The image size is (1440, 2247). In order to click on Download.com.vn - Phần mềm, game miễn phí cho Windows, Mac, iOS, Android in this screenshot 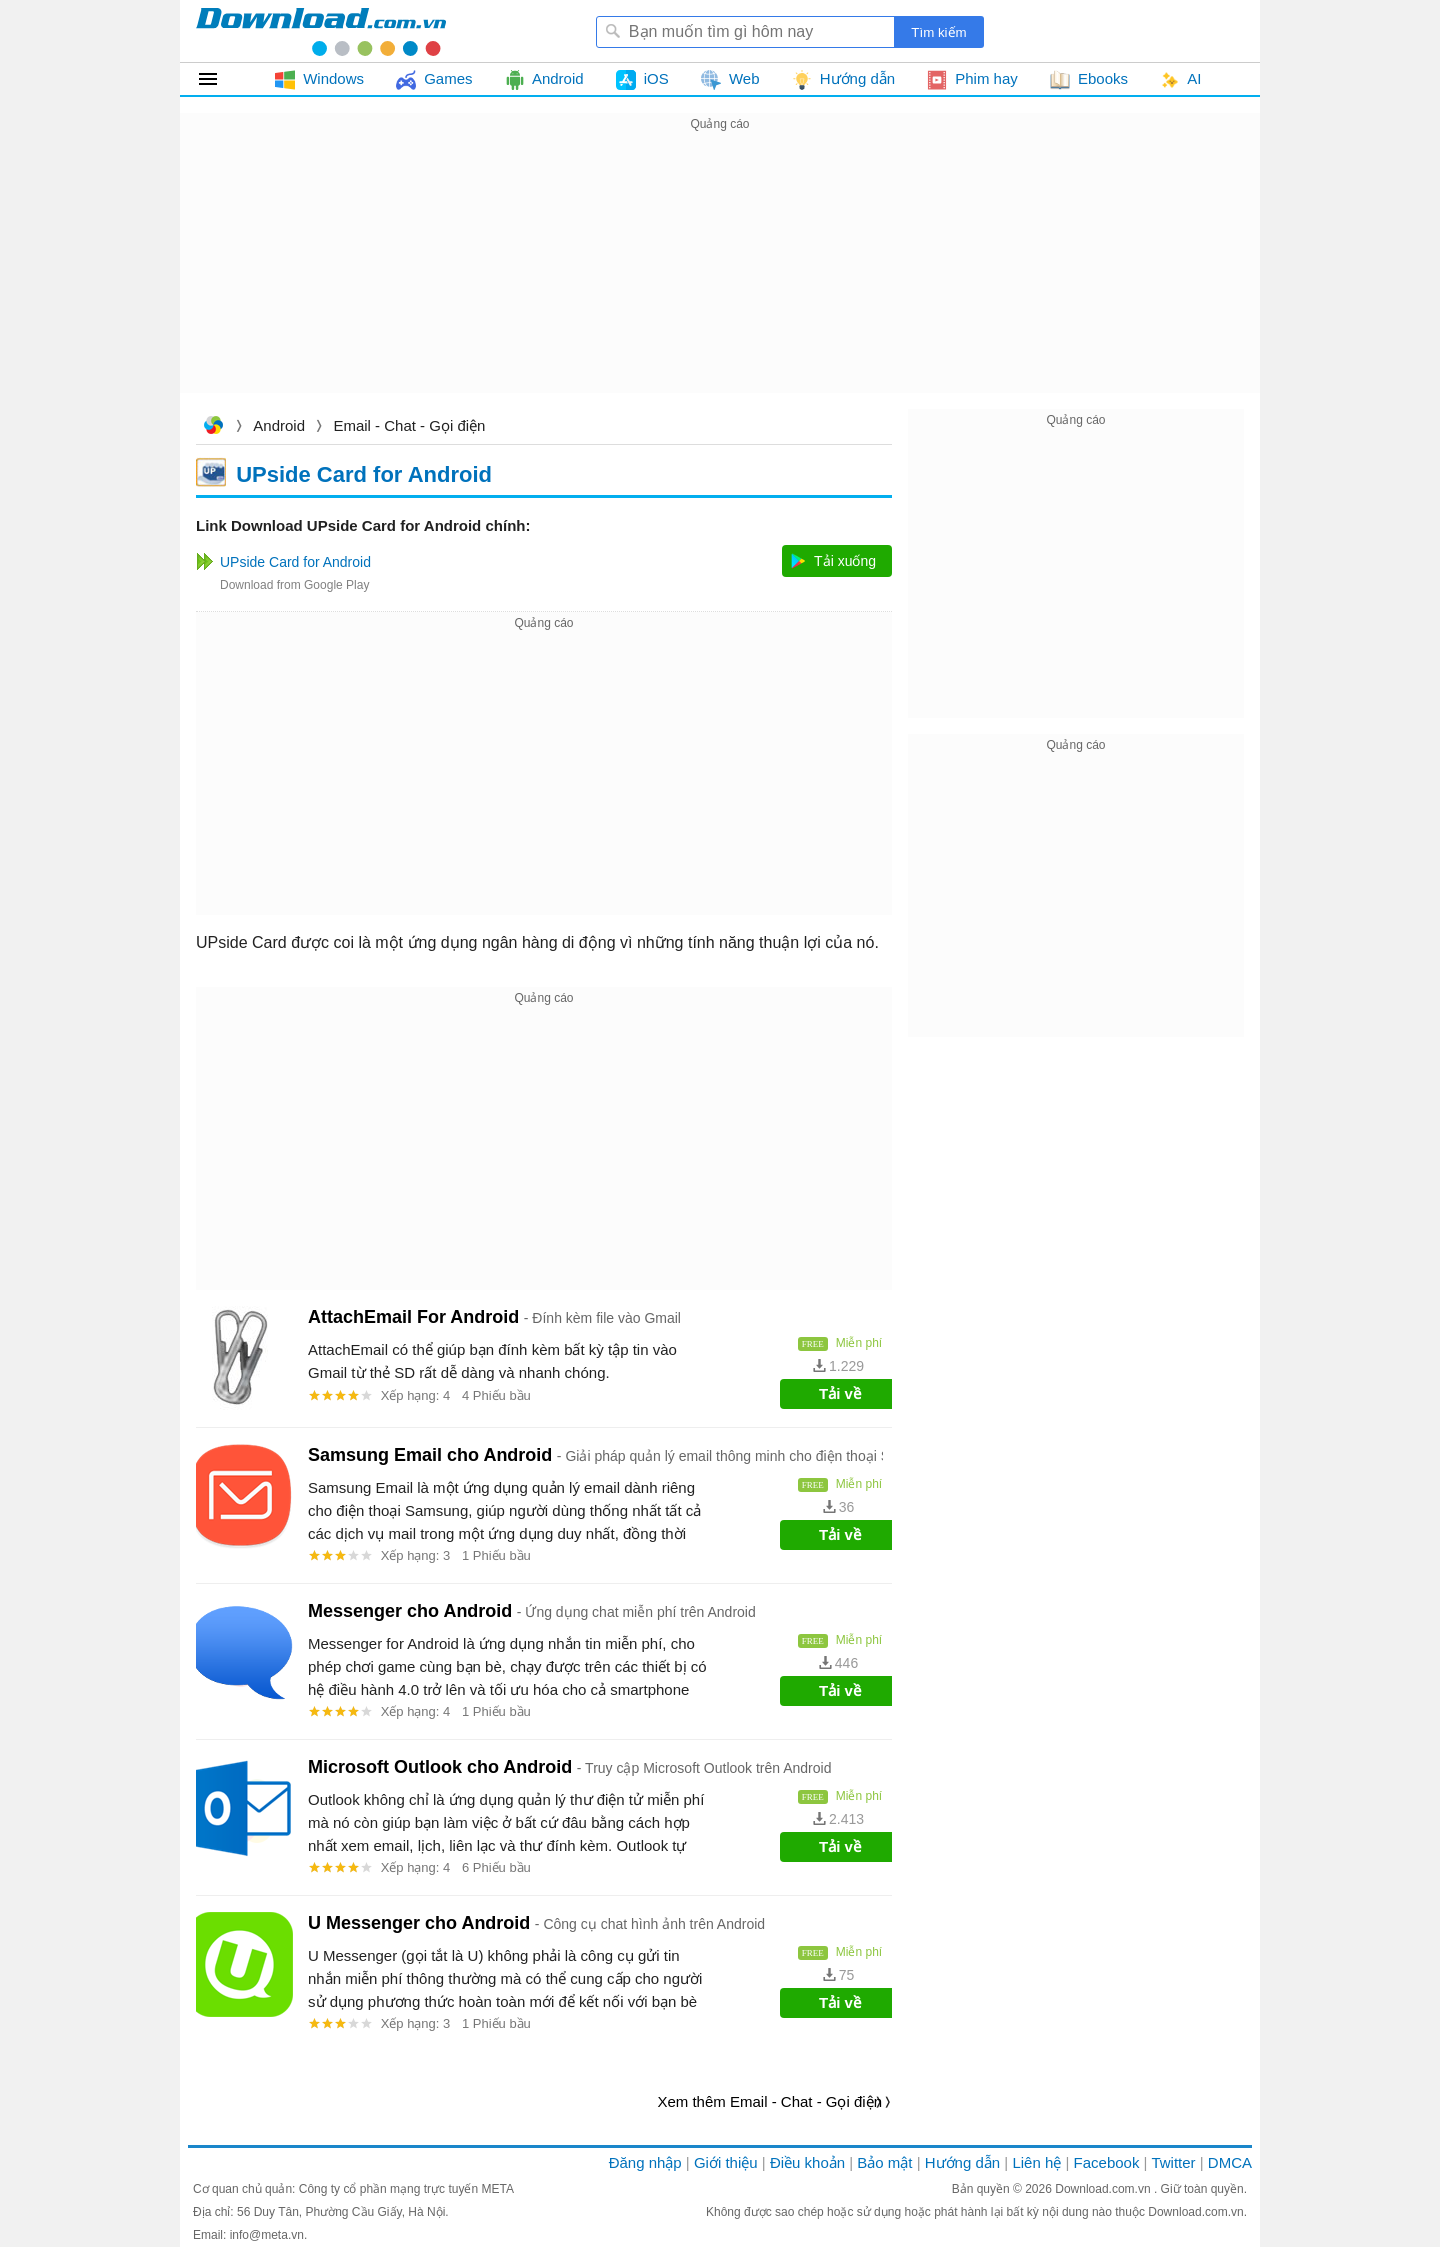, I will do `click(321, 31)`.